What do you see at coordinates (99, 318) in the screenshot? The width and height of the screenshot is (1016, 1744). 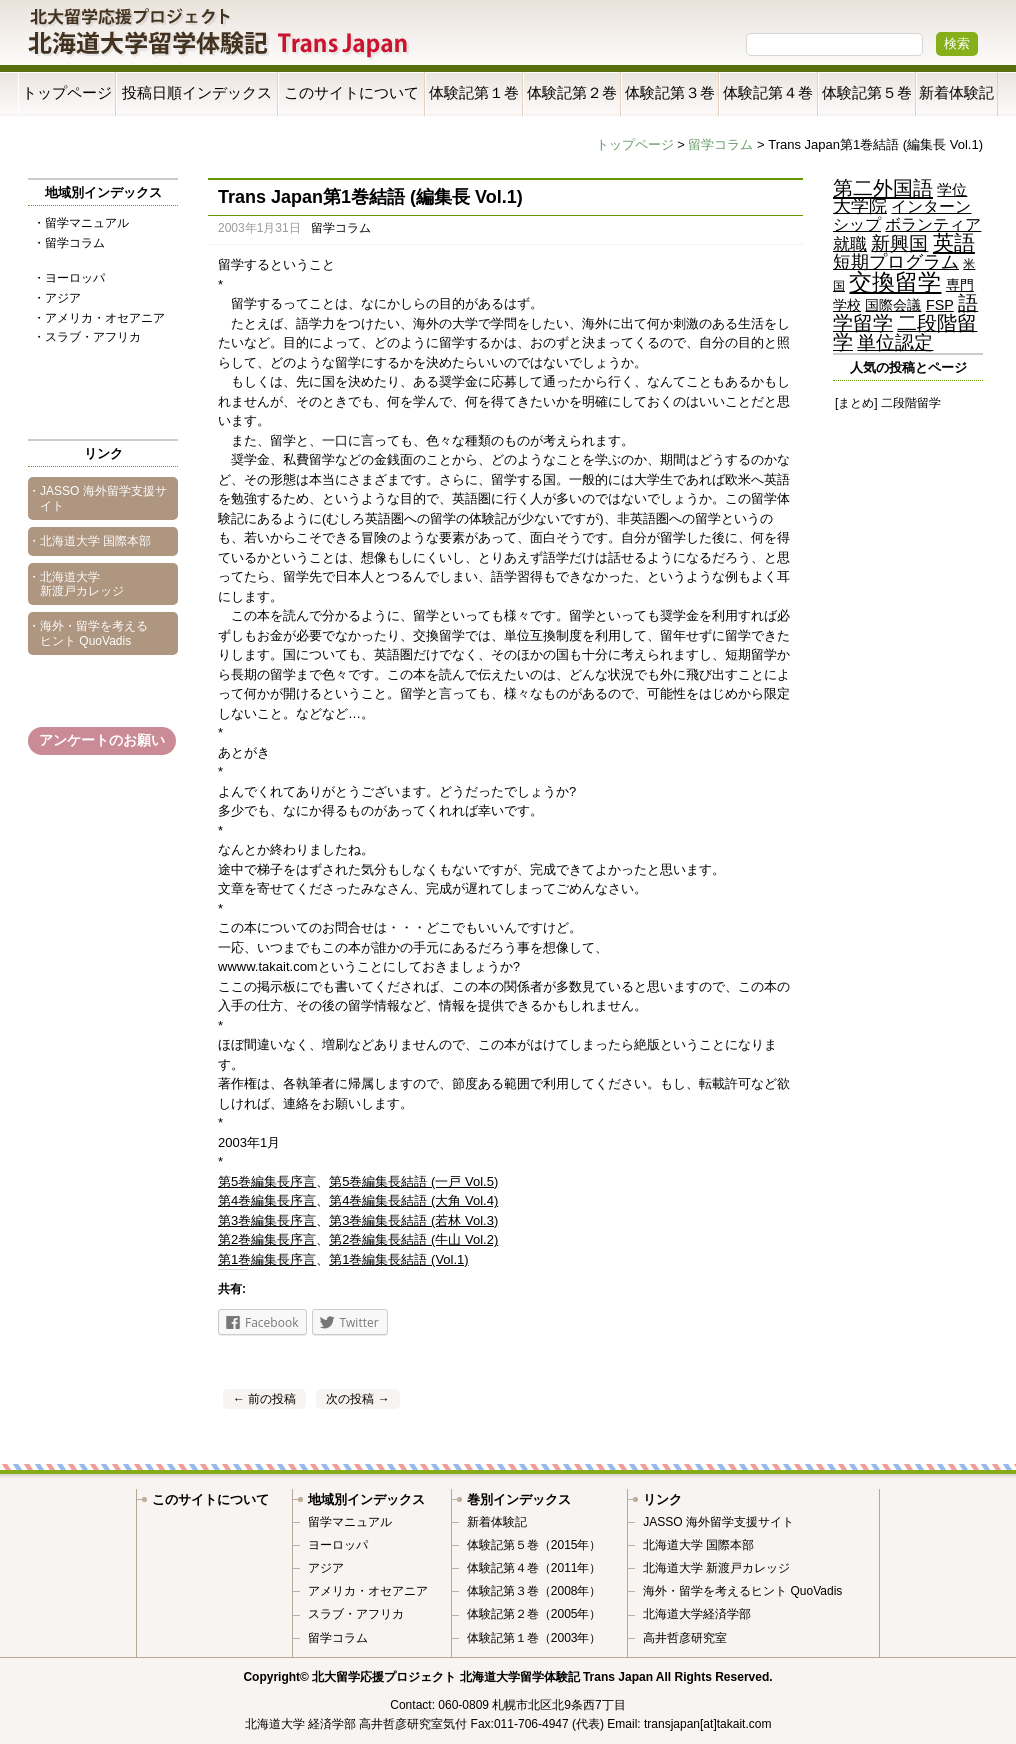 I see `・アメリカ・オセアニア` at bounding box center [99, 318].